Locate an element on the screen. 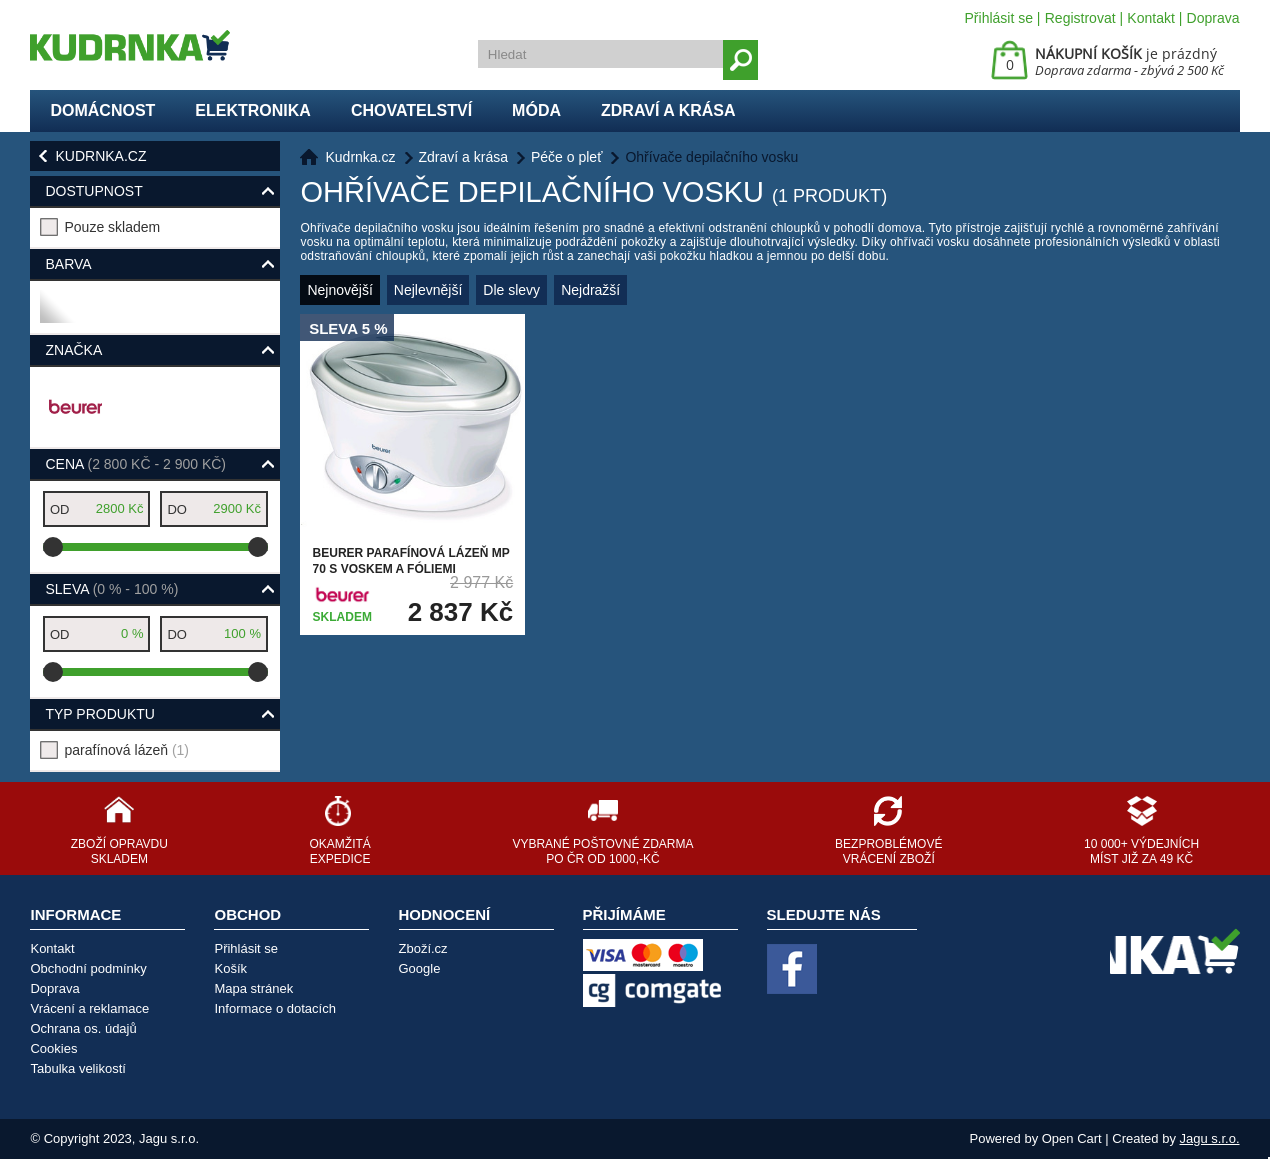 The height and width of the screenshot is (1159, 1270). [slider] is located at coordinates (53, 547).